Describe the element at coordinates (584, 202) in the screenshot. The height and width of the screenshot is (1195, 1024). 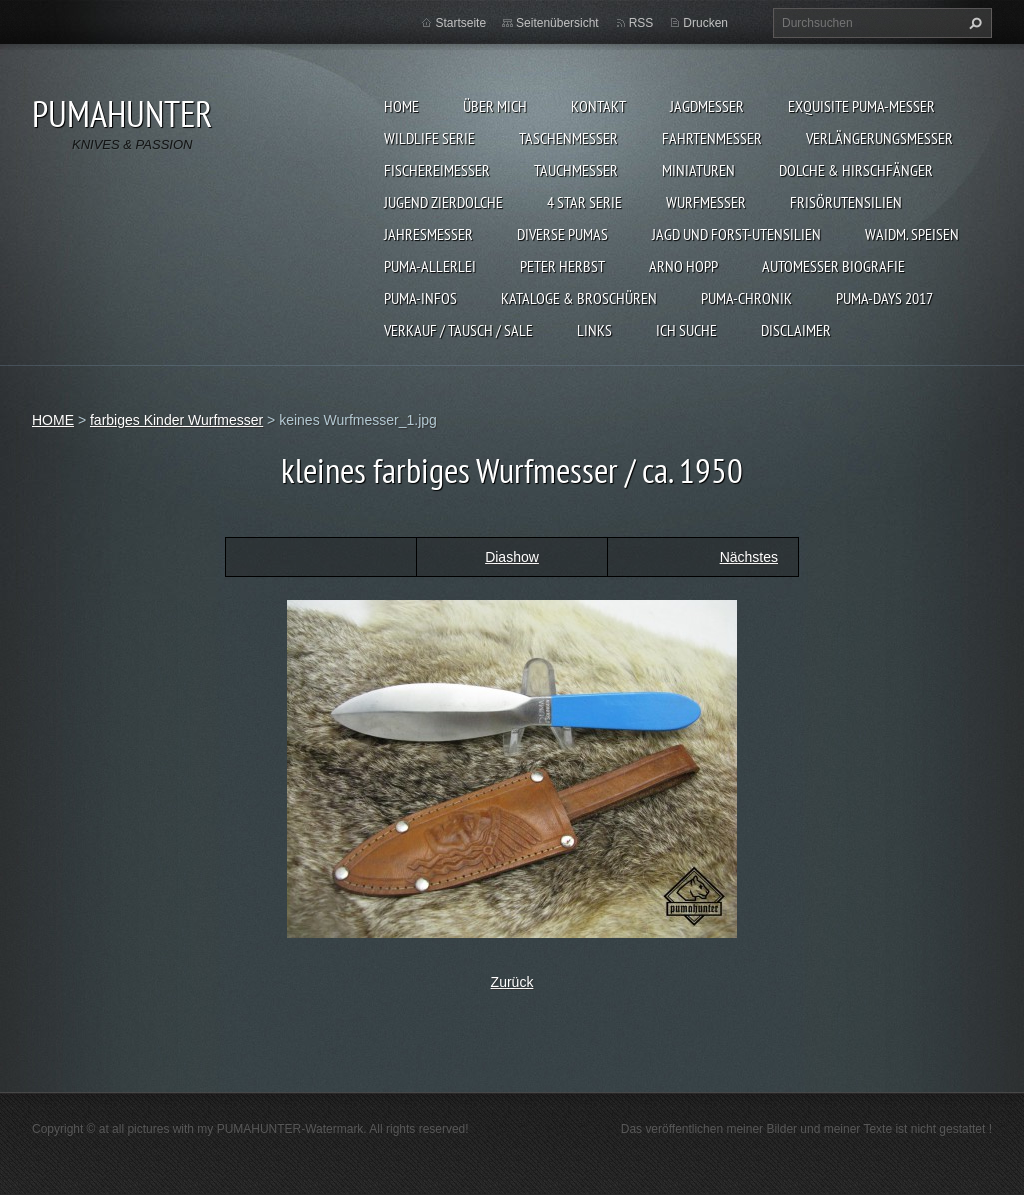
I see `4 STAR SERIE` at that location.